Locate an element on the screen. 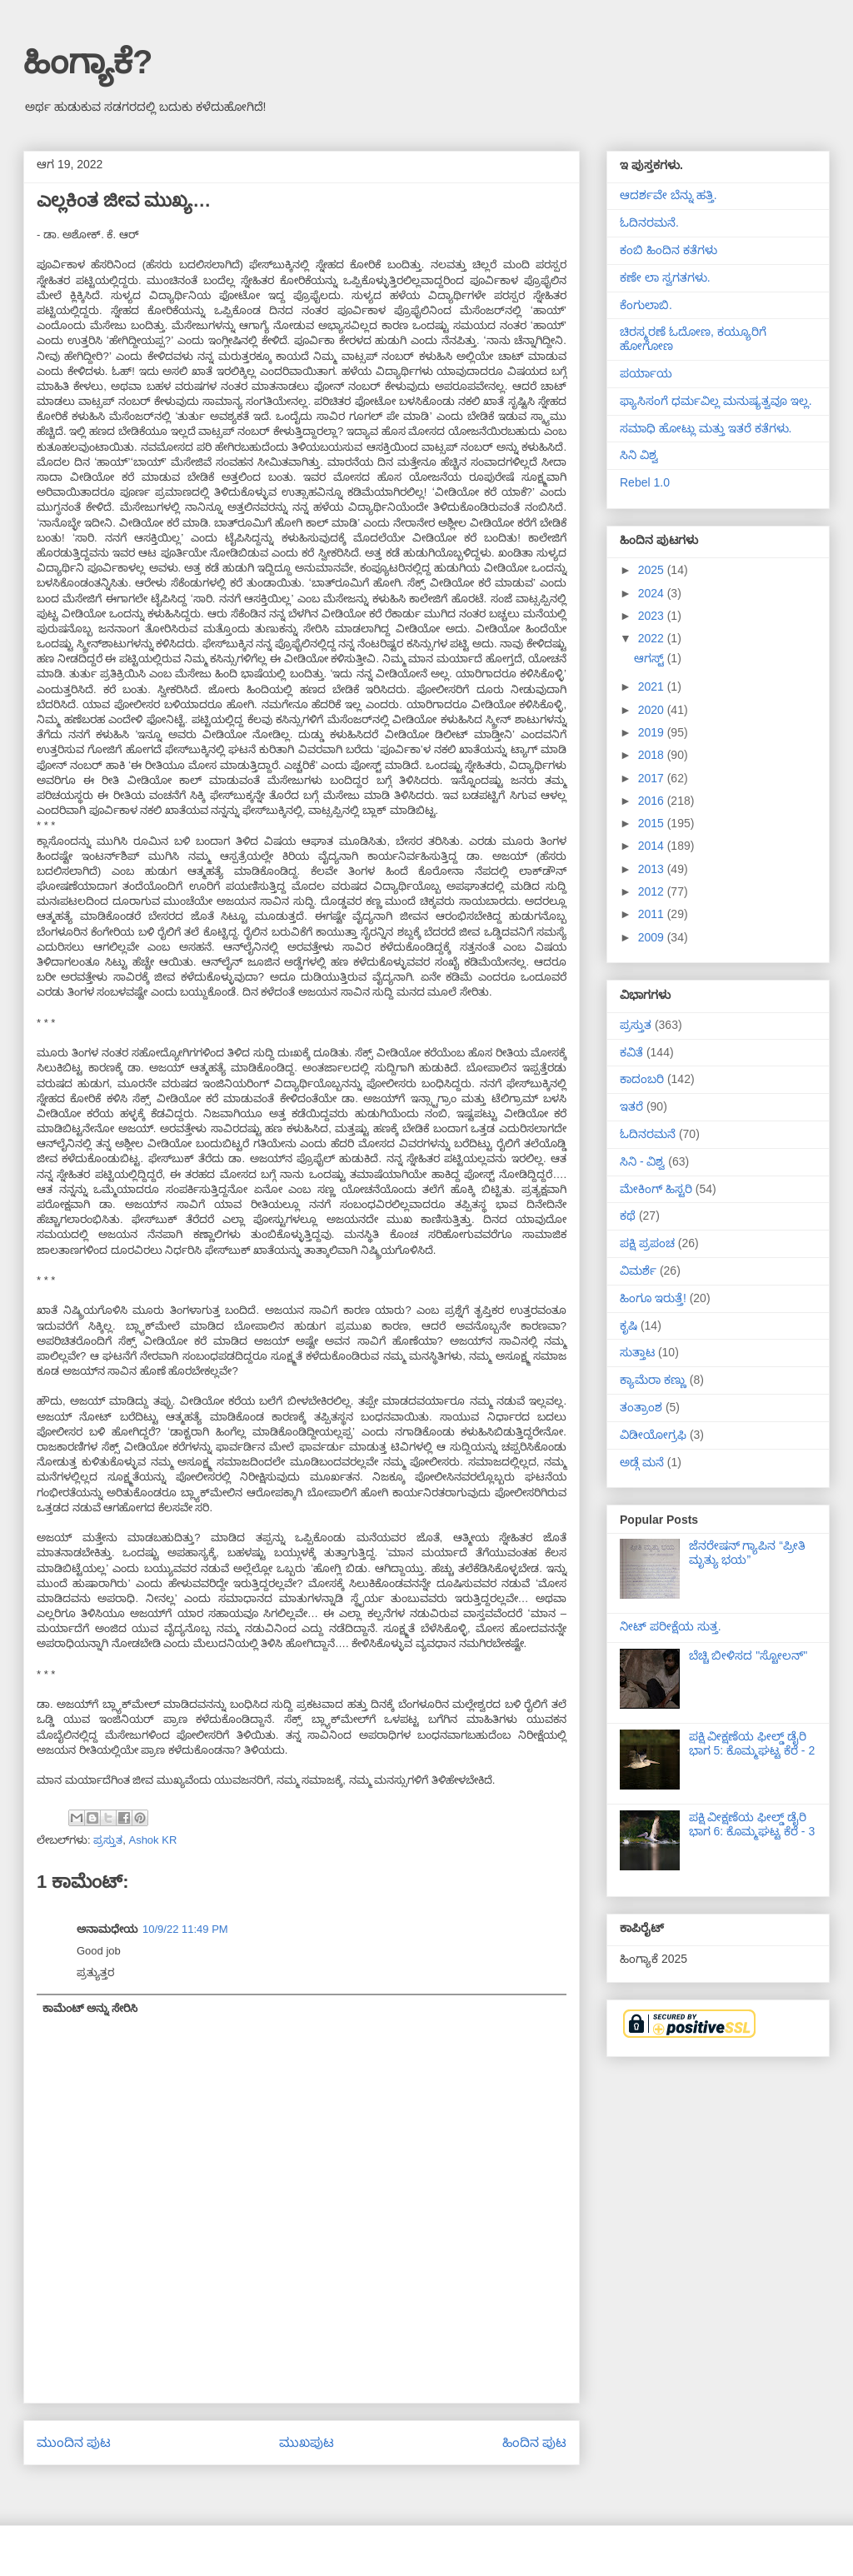  2023 is located at coordinates (652, 615).